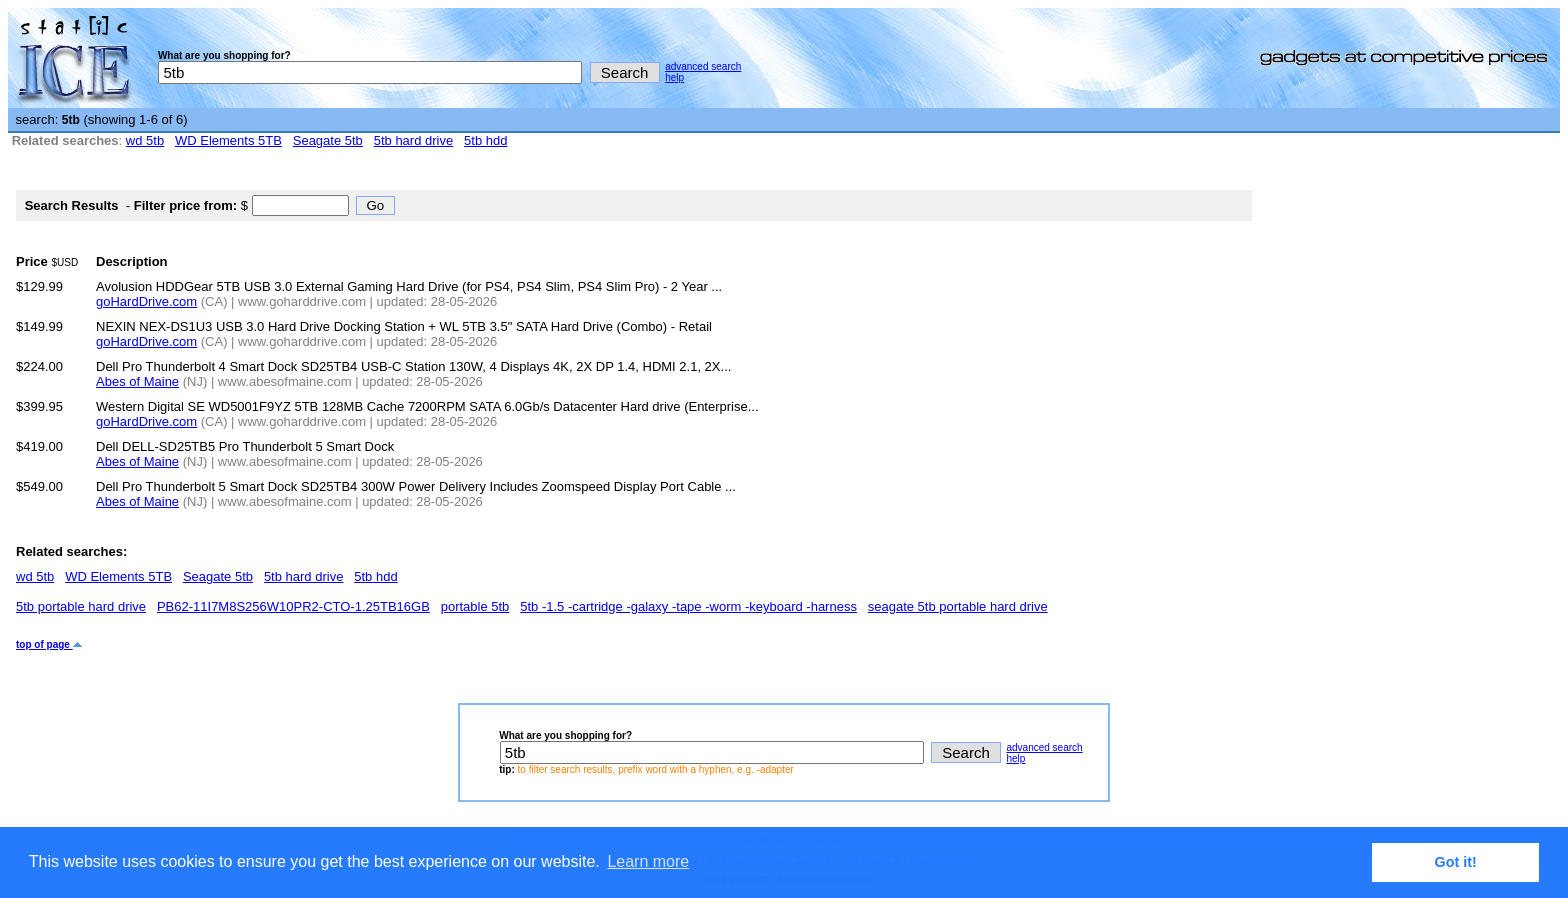  I want to click on WD Elements 5TB, so click(228, 140).